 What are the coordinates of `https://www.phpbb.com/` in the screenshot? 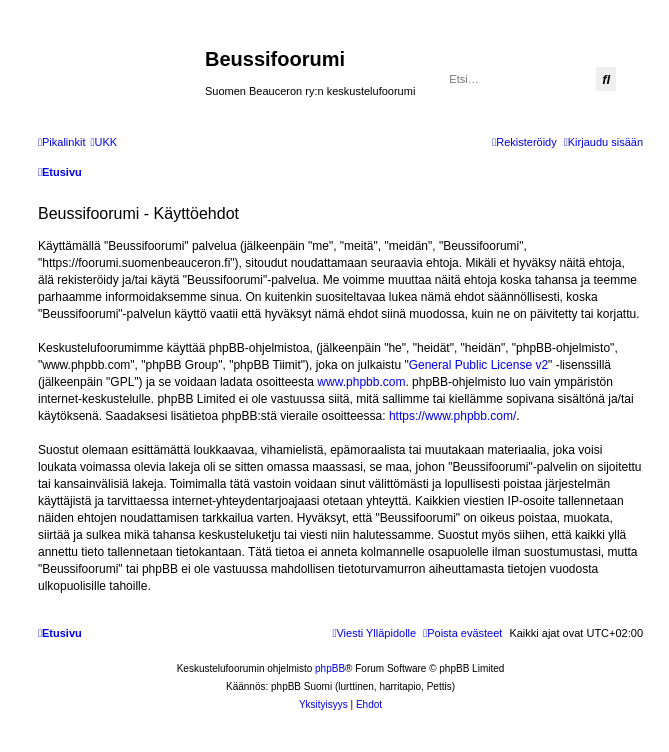 It's located at (452, 416).